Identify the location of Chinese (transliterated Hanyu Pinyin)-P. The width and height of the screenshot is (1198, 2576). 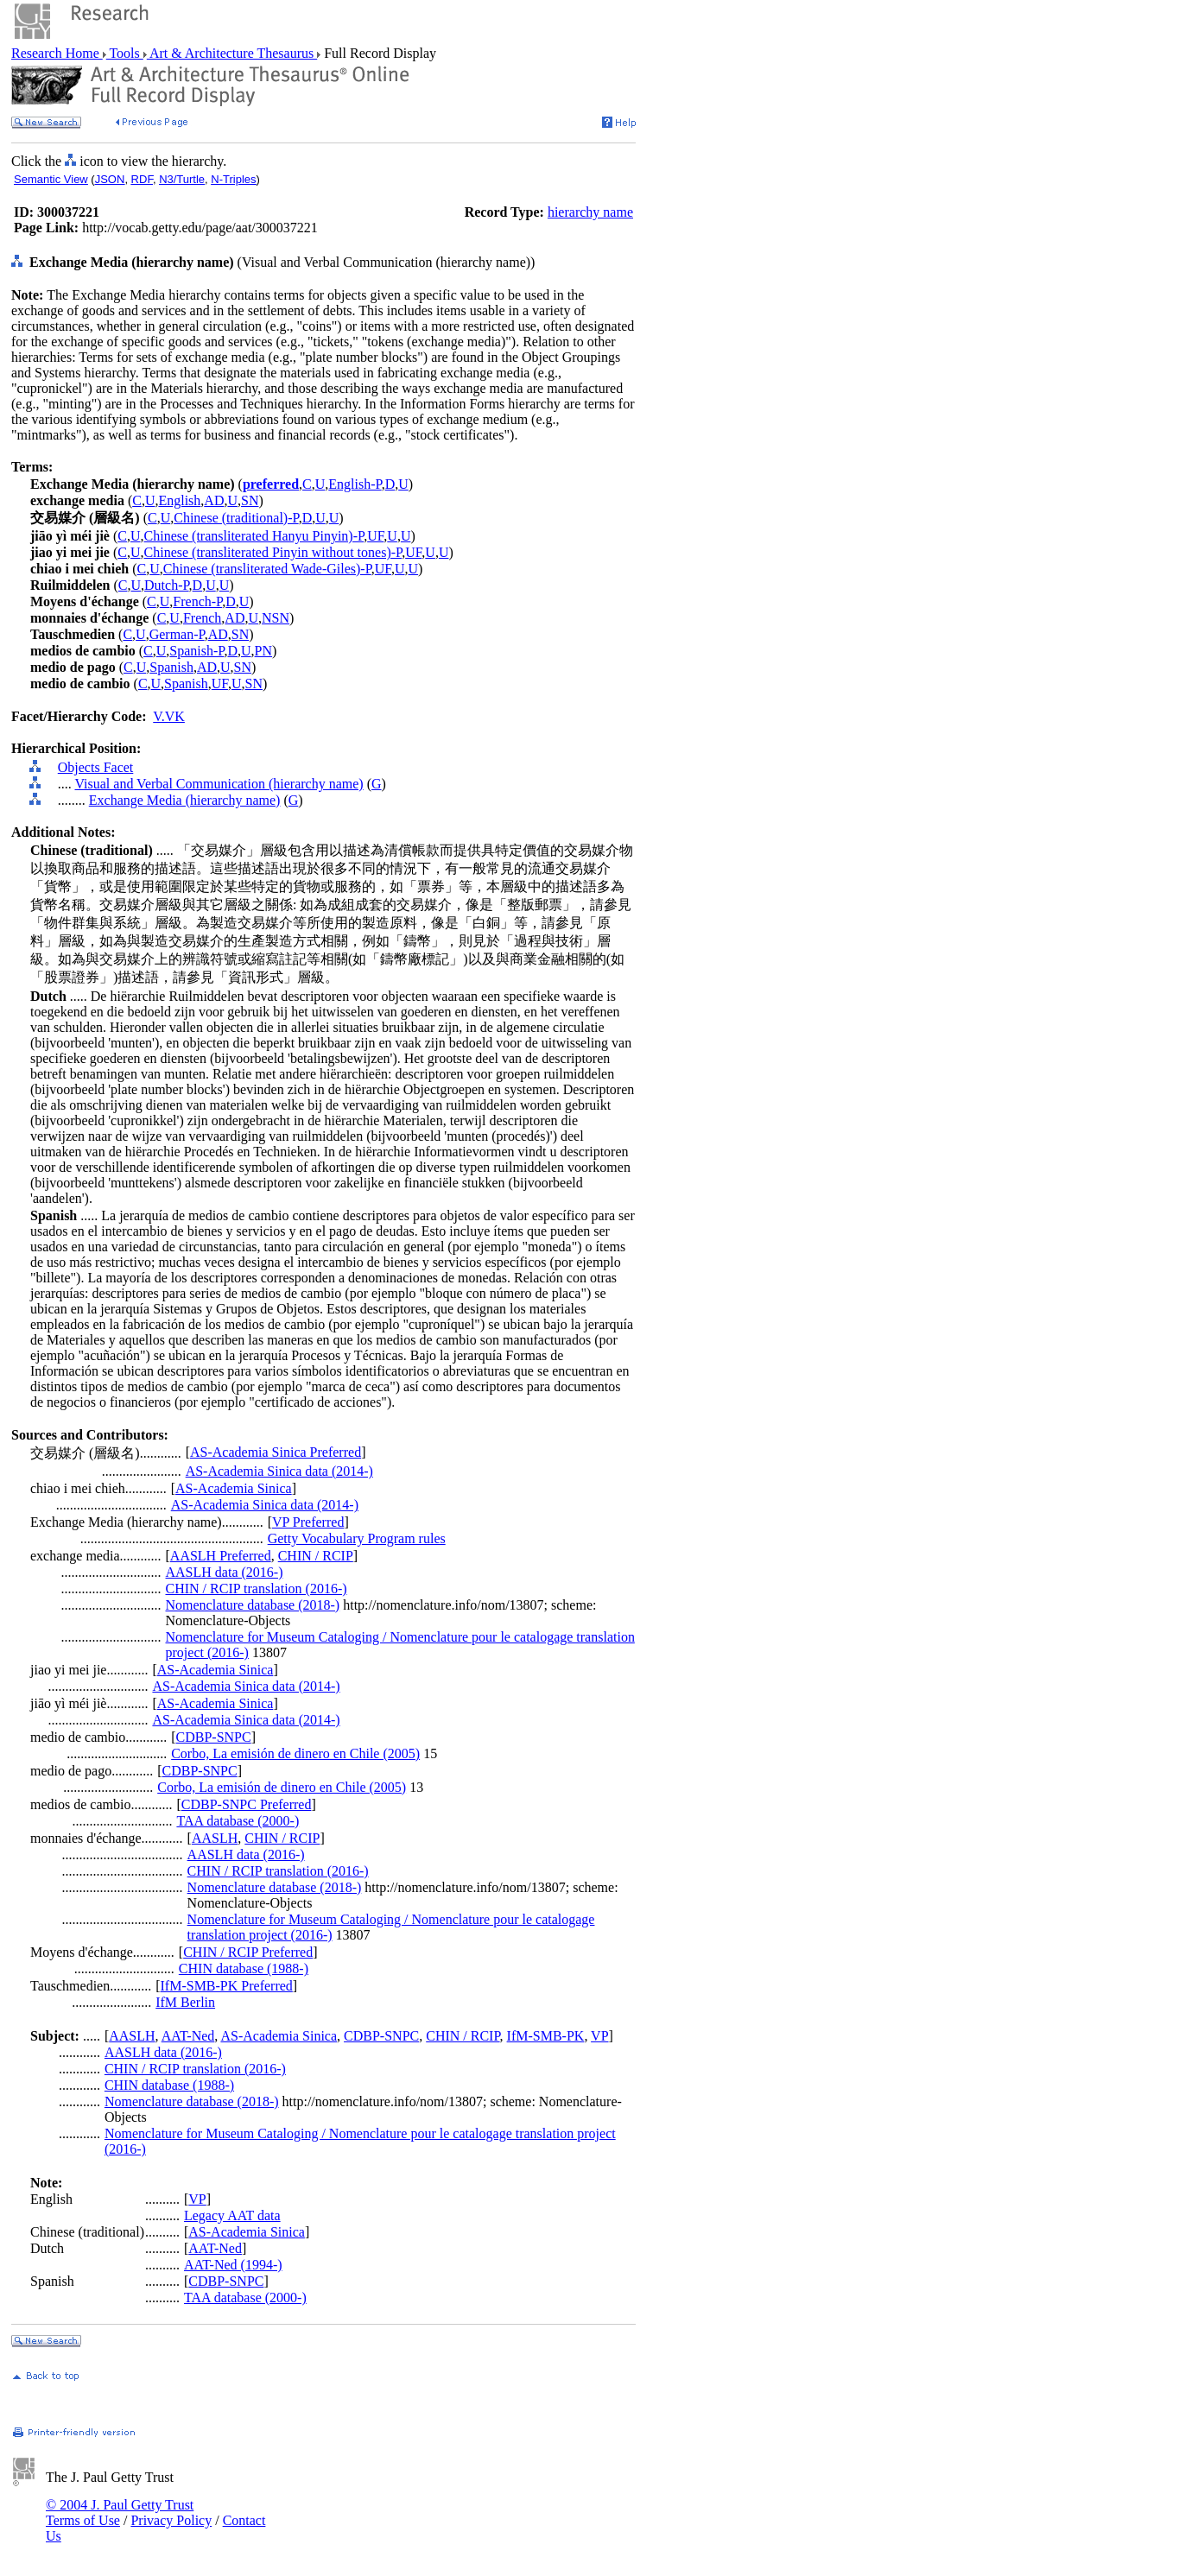
(254, 535).